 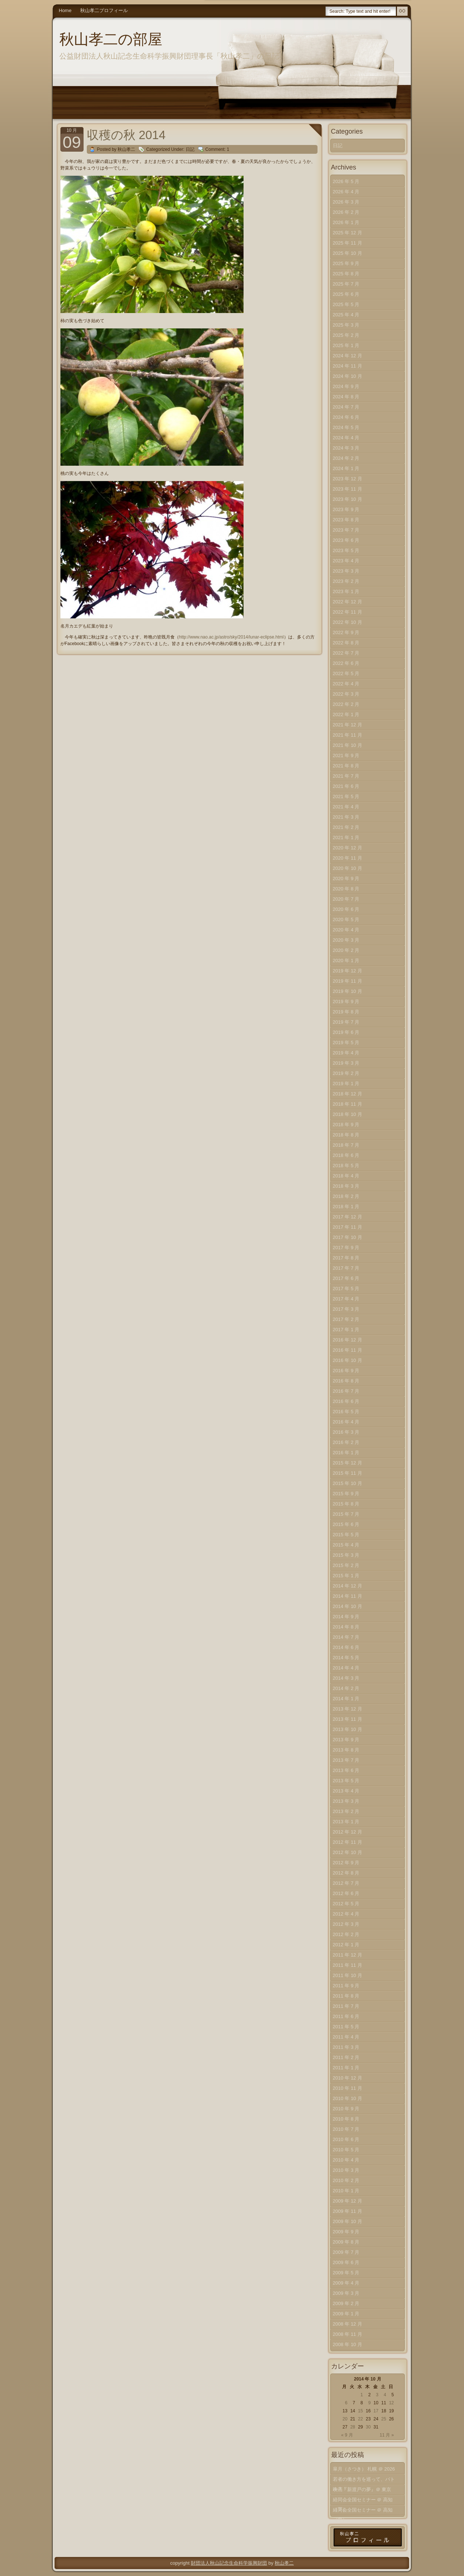 I want to click on 2013 年 3 月, so click(x=346, y=1801).